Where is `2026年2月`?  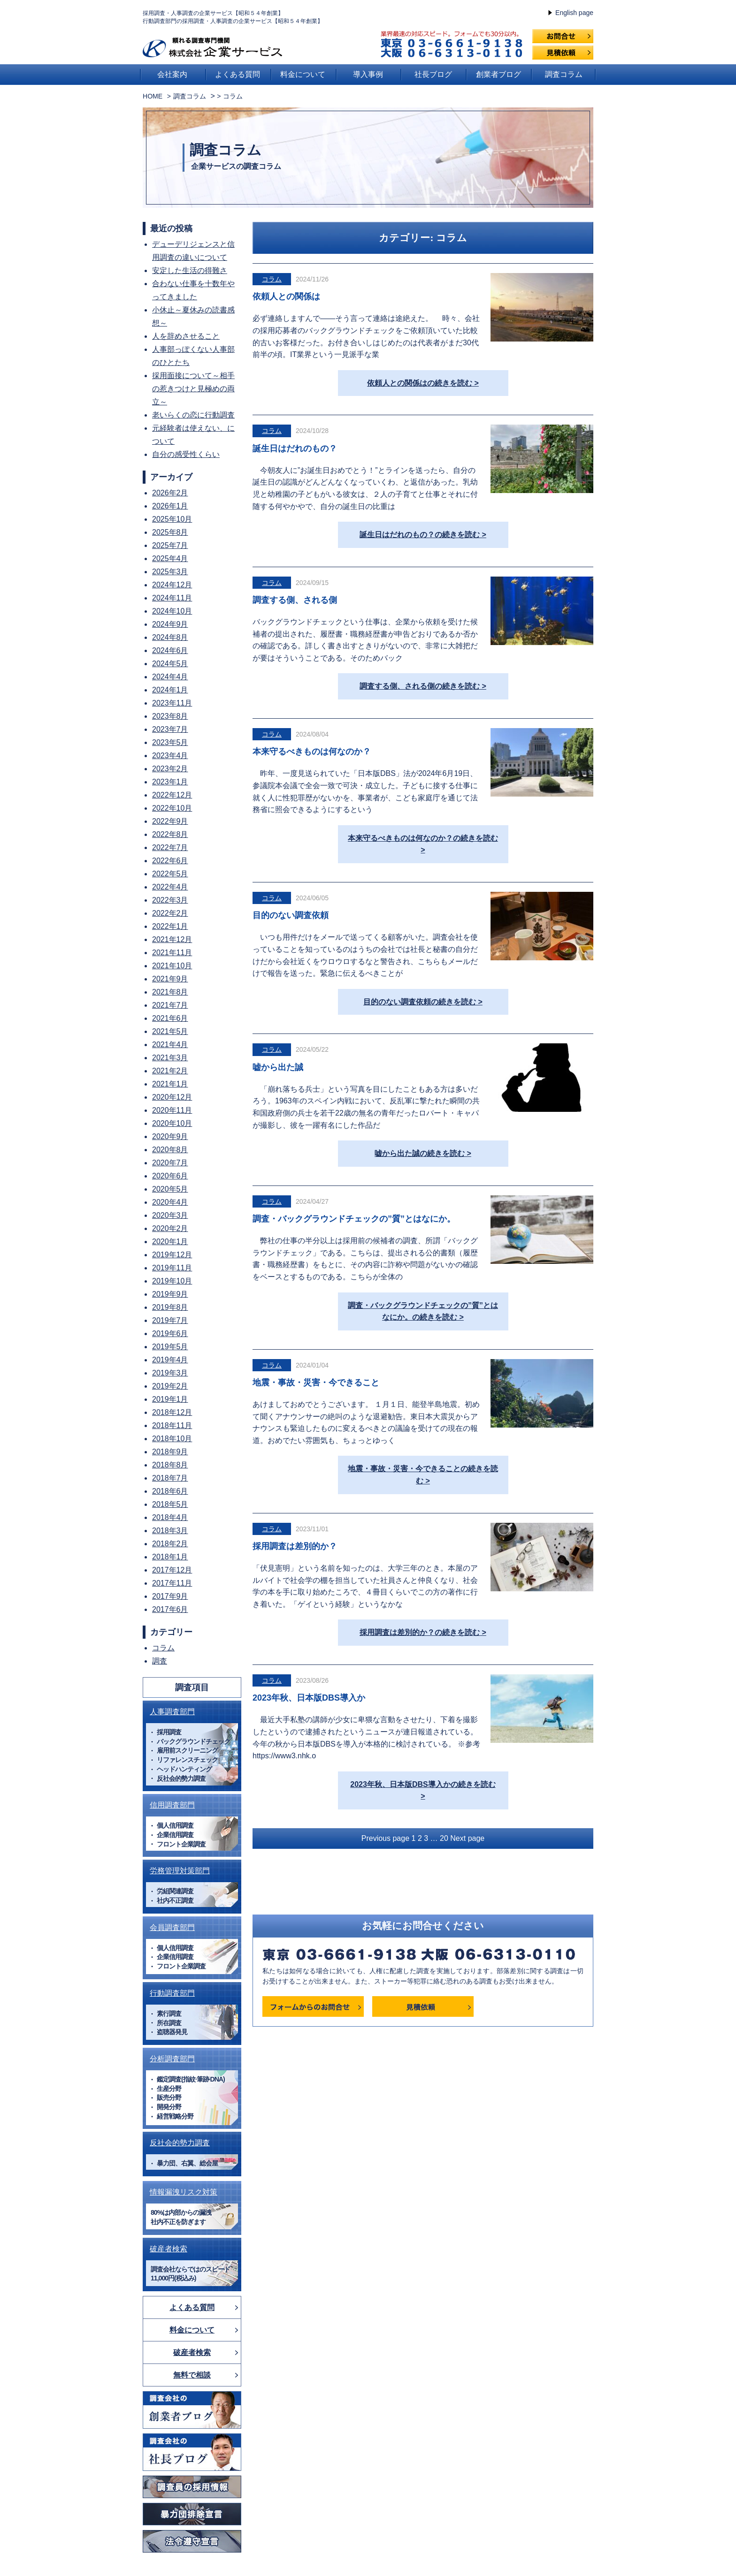 2026年2月 is located at coordinates (170, 493).